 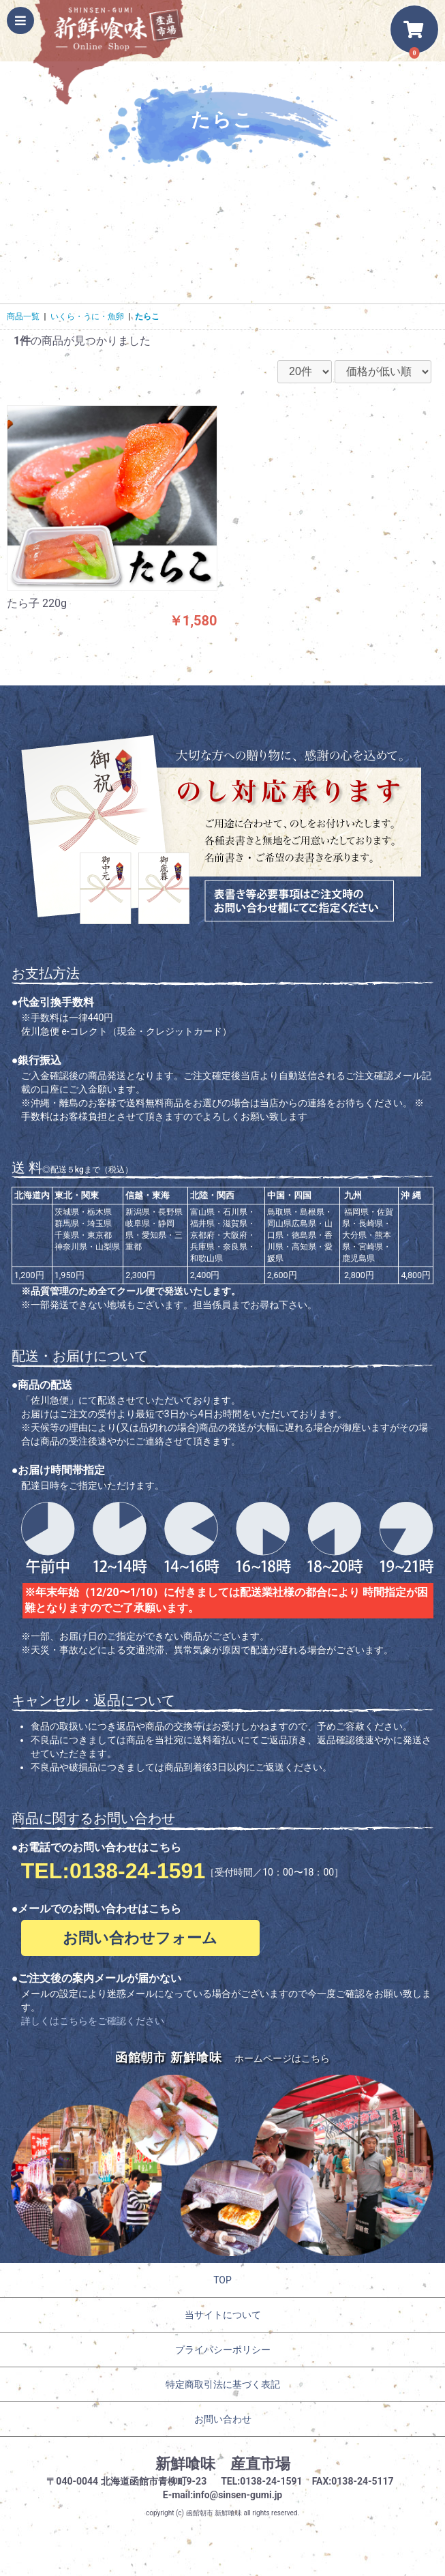 I want to click on TOP, so click(x=222, y=2280).